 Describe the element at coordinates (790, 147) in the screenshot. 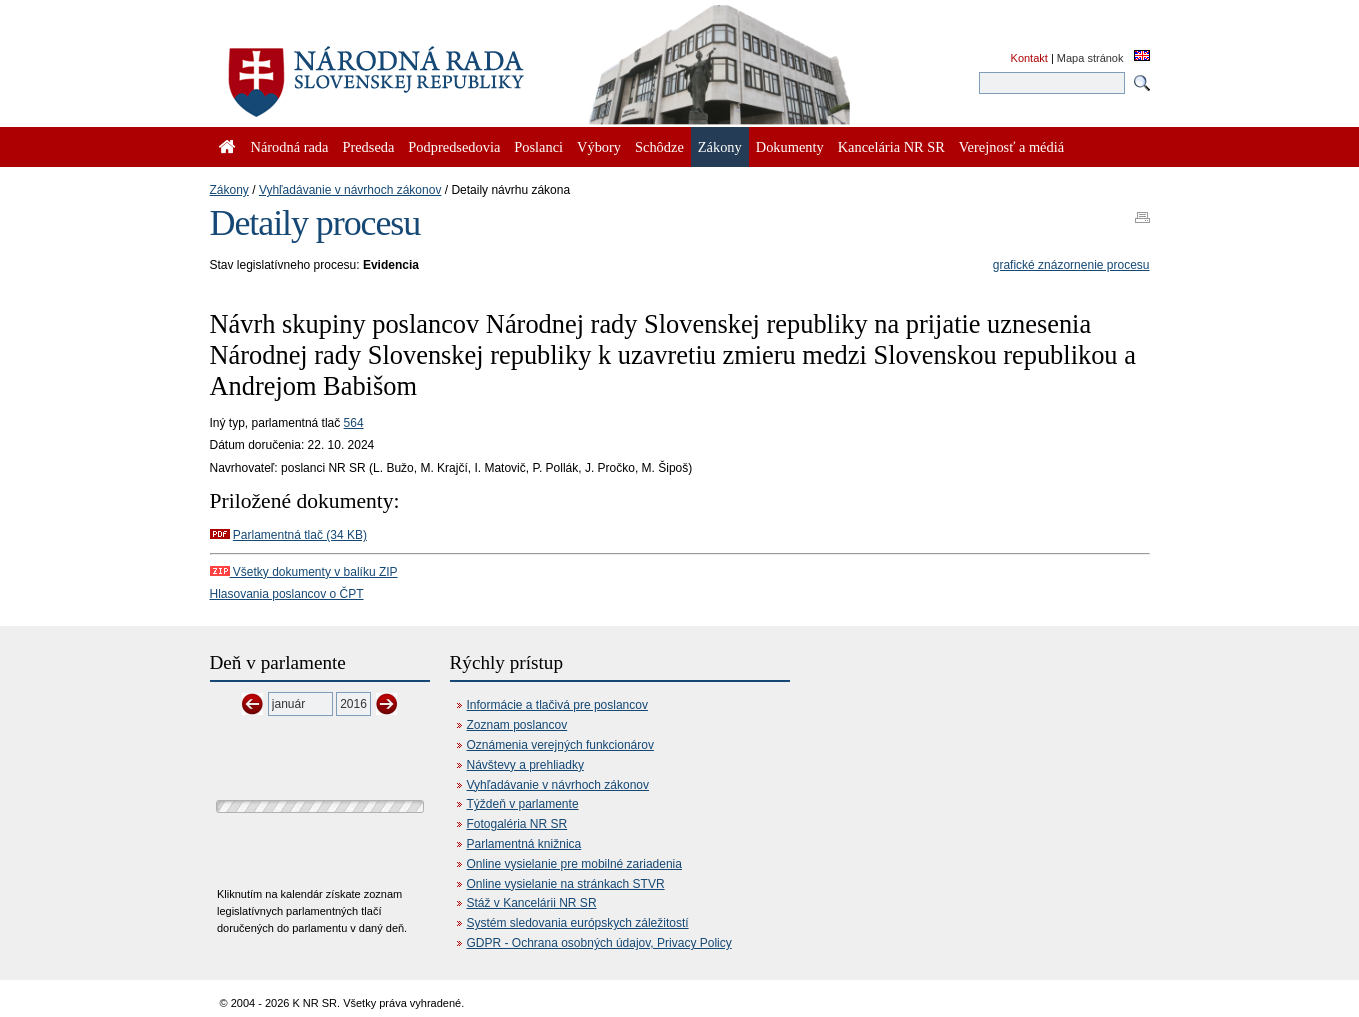

I see `Dokumenty` at that location.